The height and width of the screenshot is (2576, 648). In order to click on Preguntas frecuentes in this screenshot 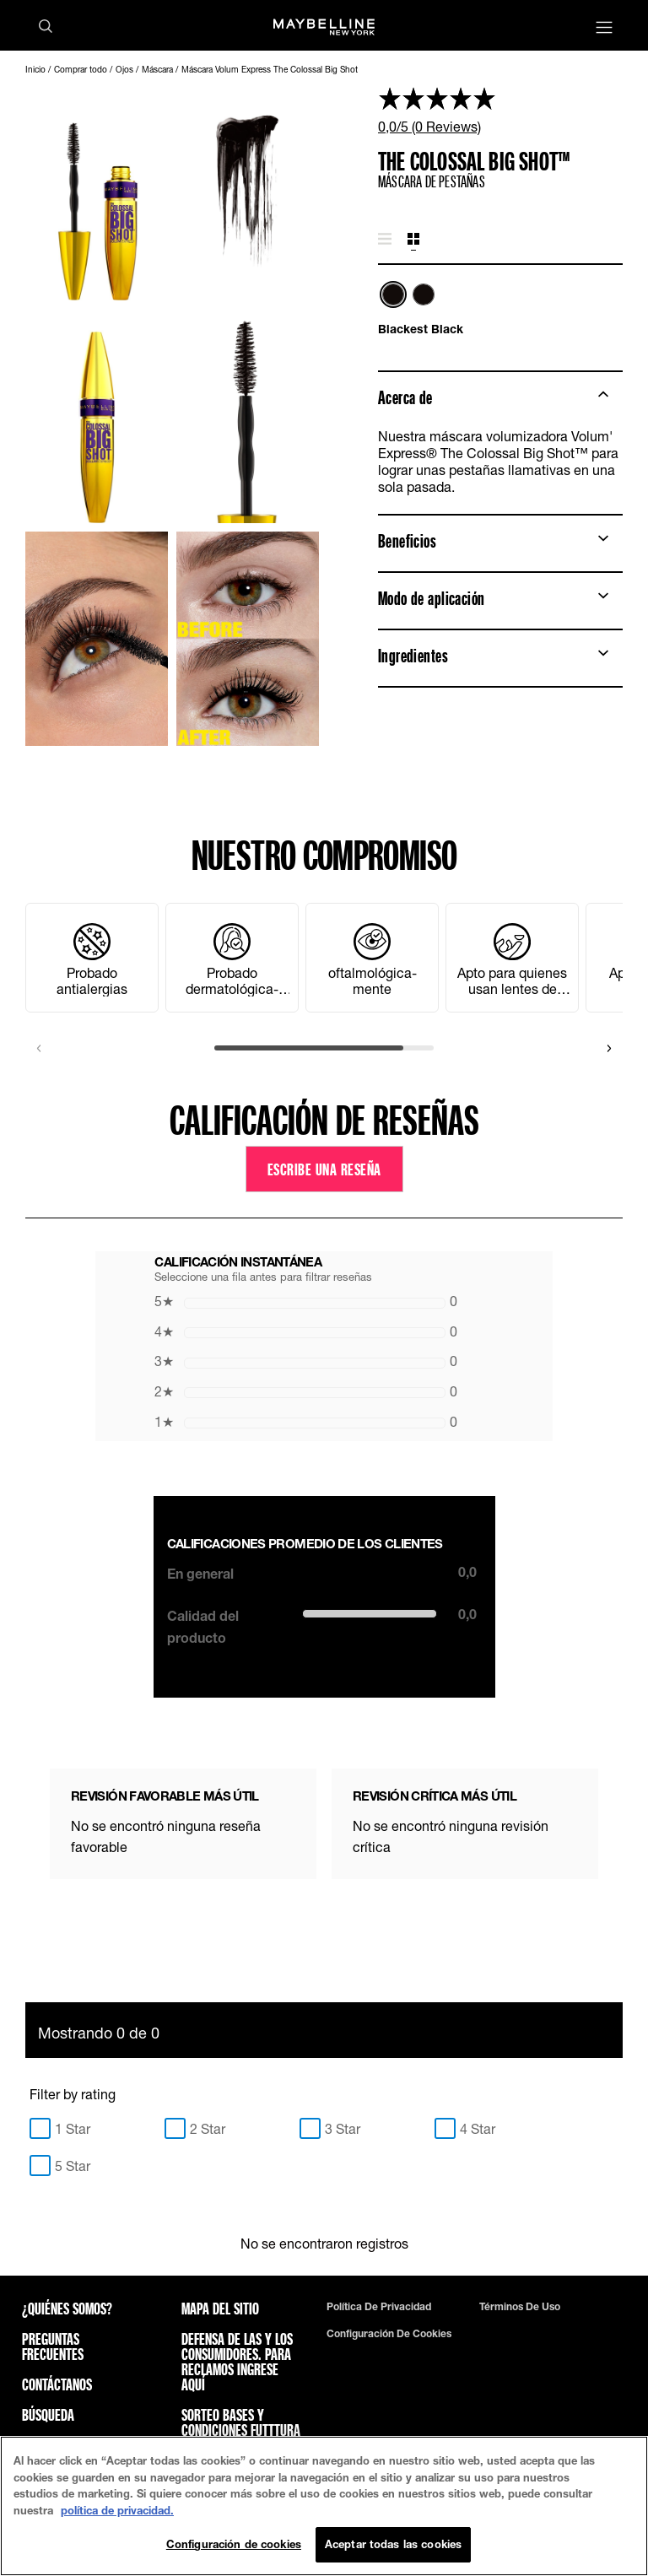, I will do `click(53, 2346)`.